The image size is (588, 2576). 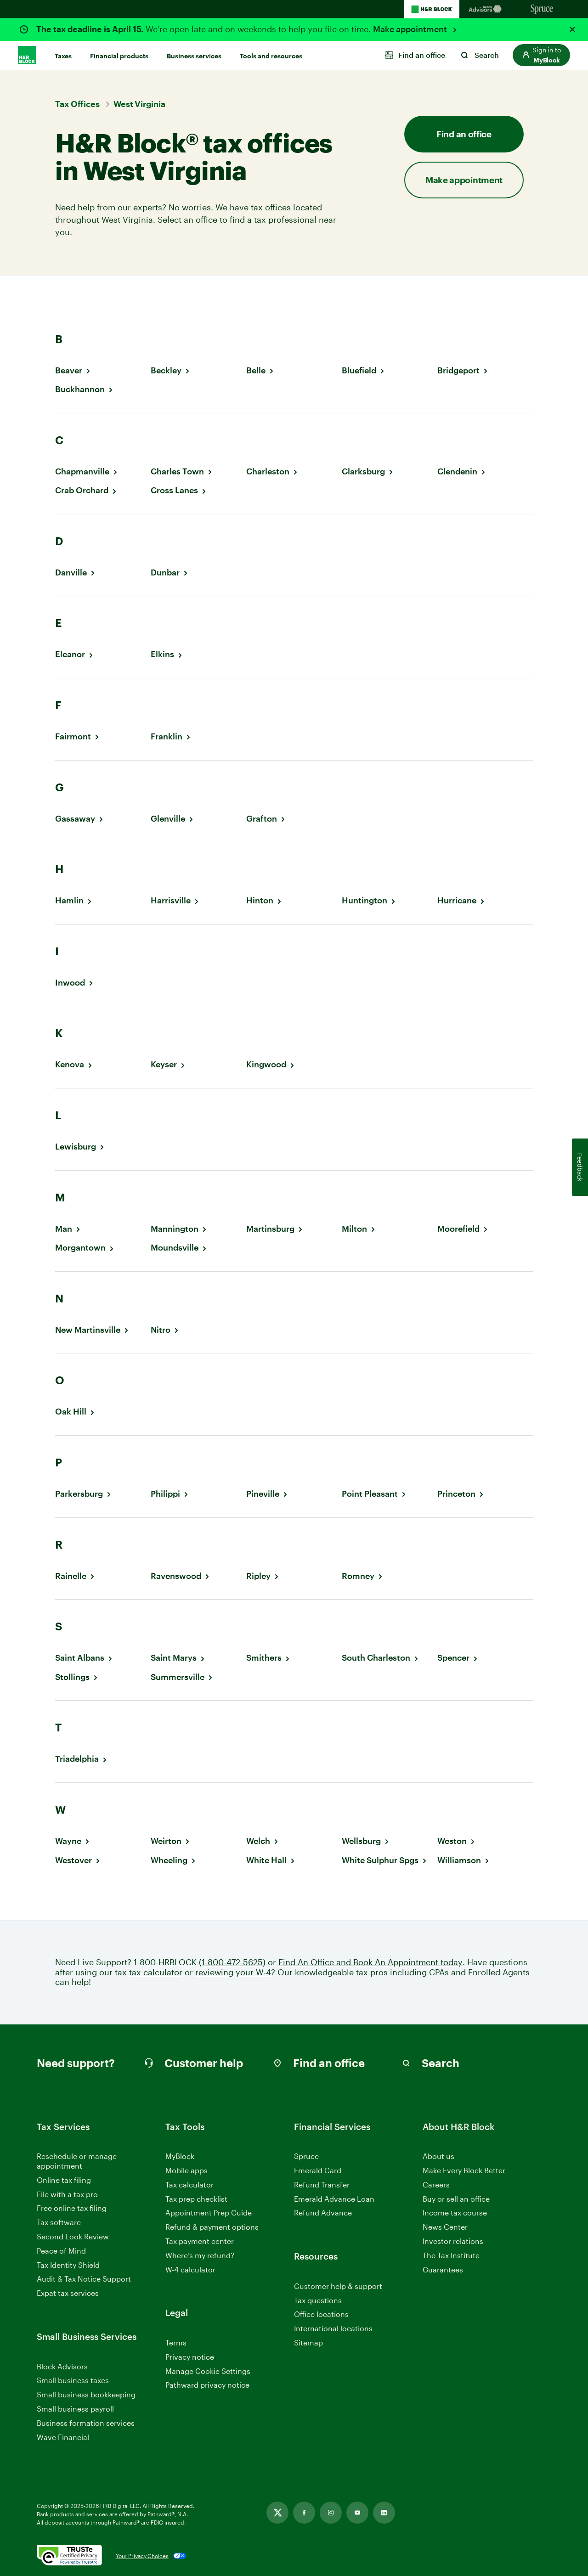 What do you see at coordinates (207, 2384) in the screenshot?
I see `Pathward privacy notice` at bounding box center [207, 2384].